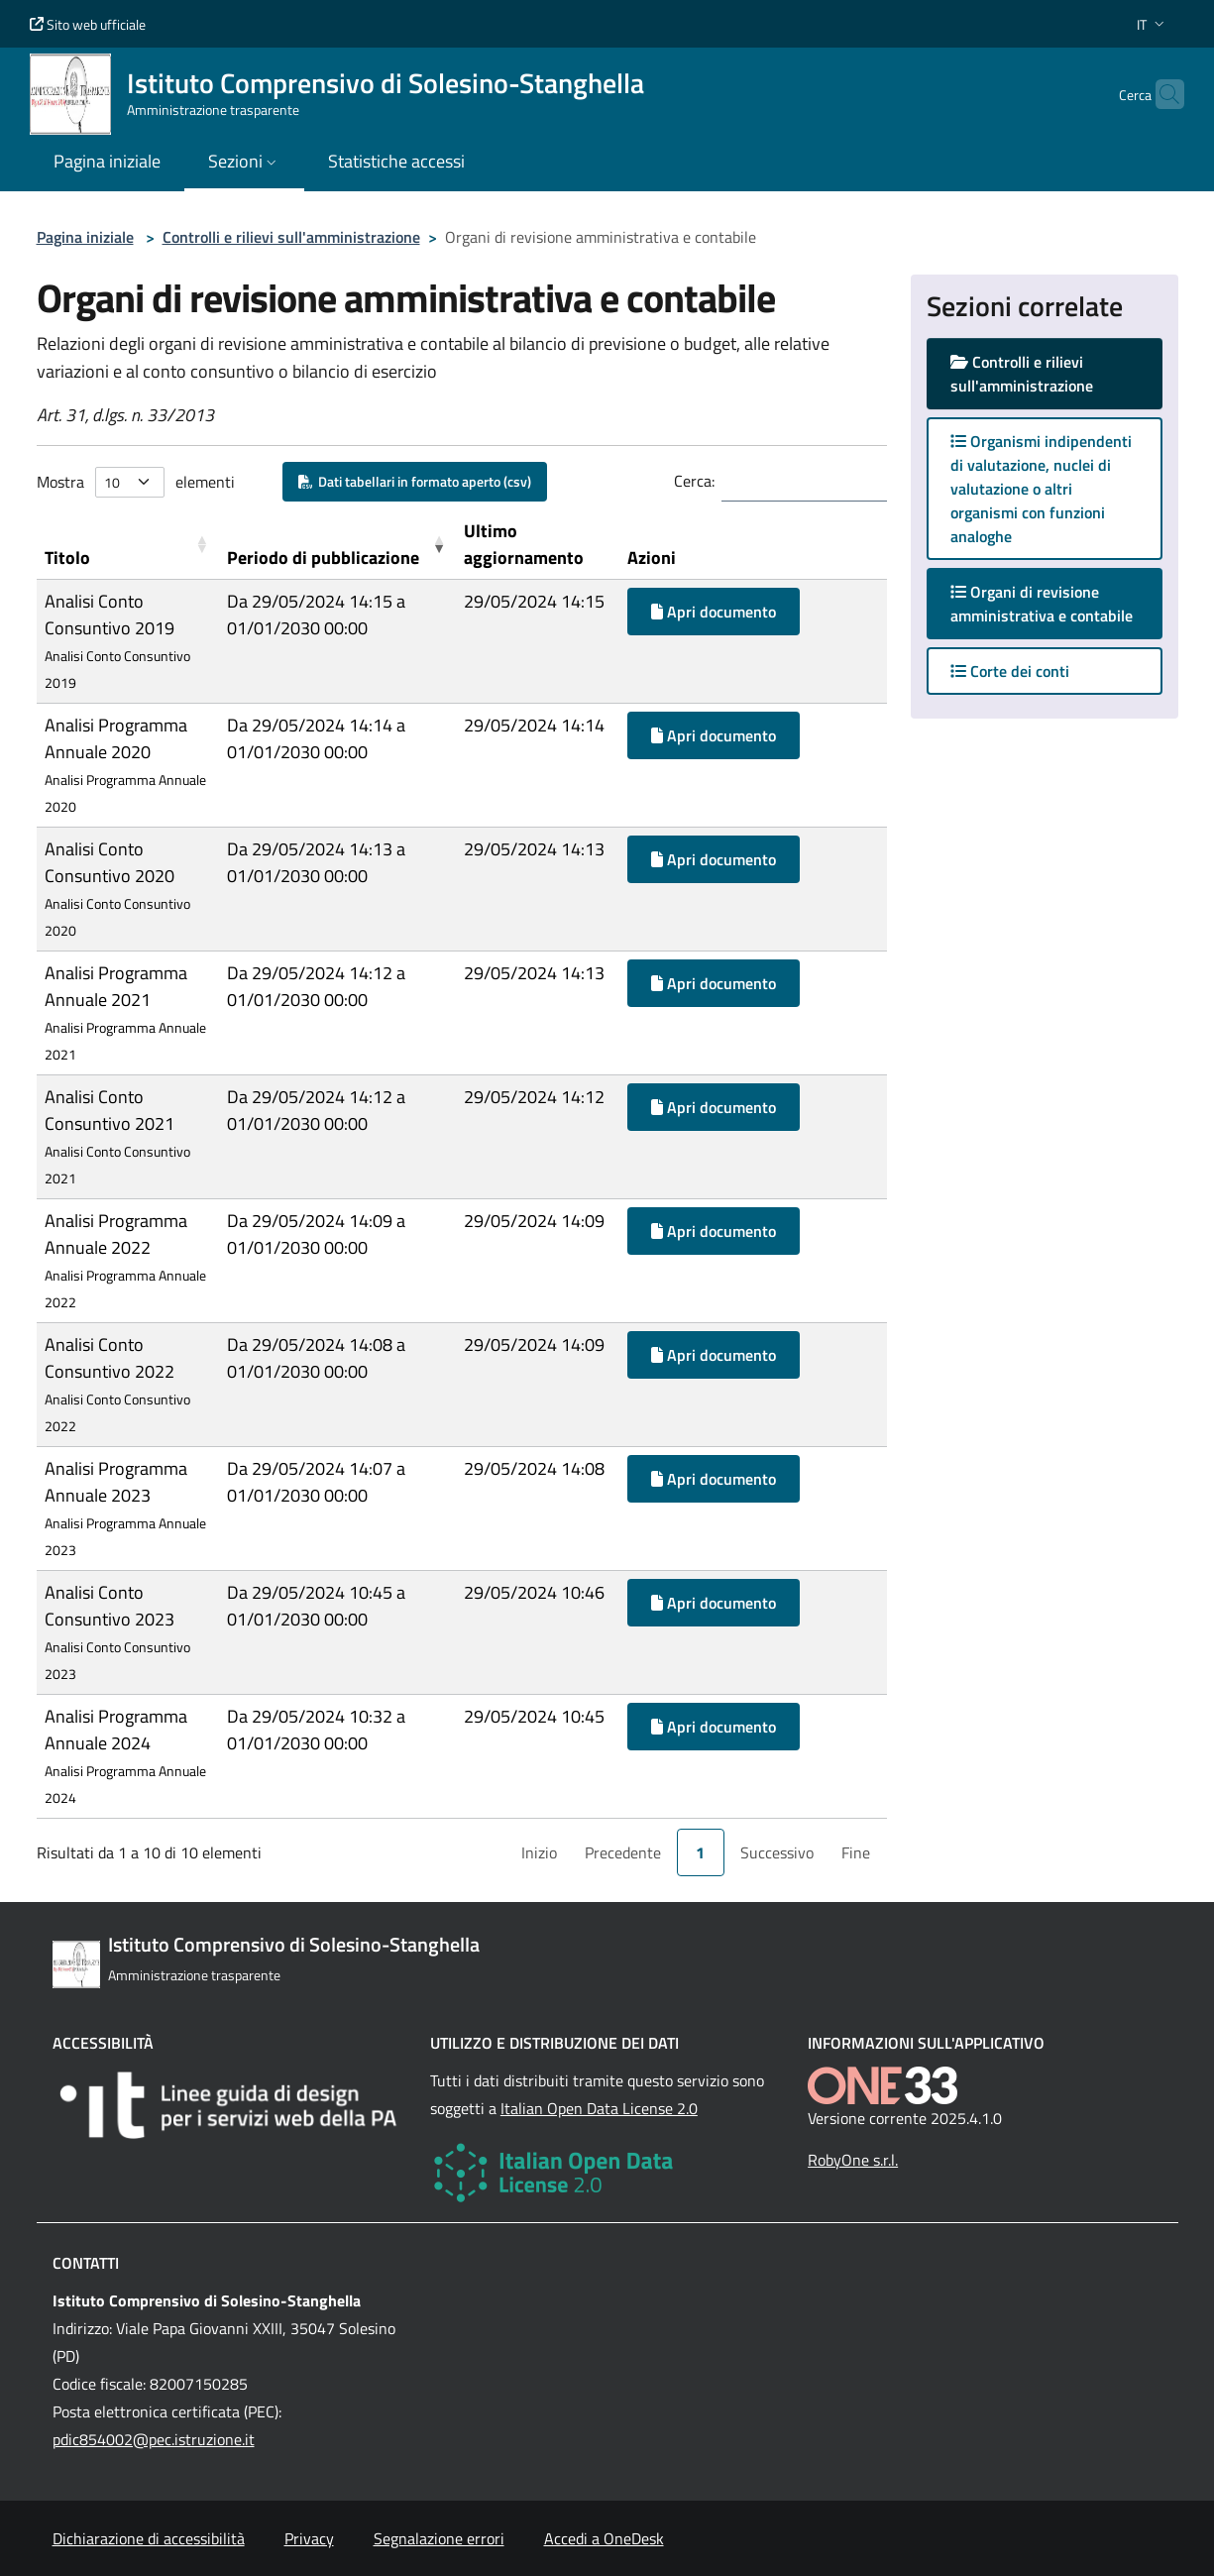  What do you see at coordinates (713, 611) in the screenshot?
I see `Apri documento` at bounding box center [713, 611].